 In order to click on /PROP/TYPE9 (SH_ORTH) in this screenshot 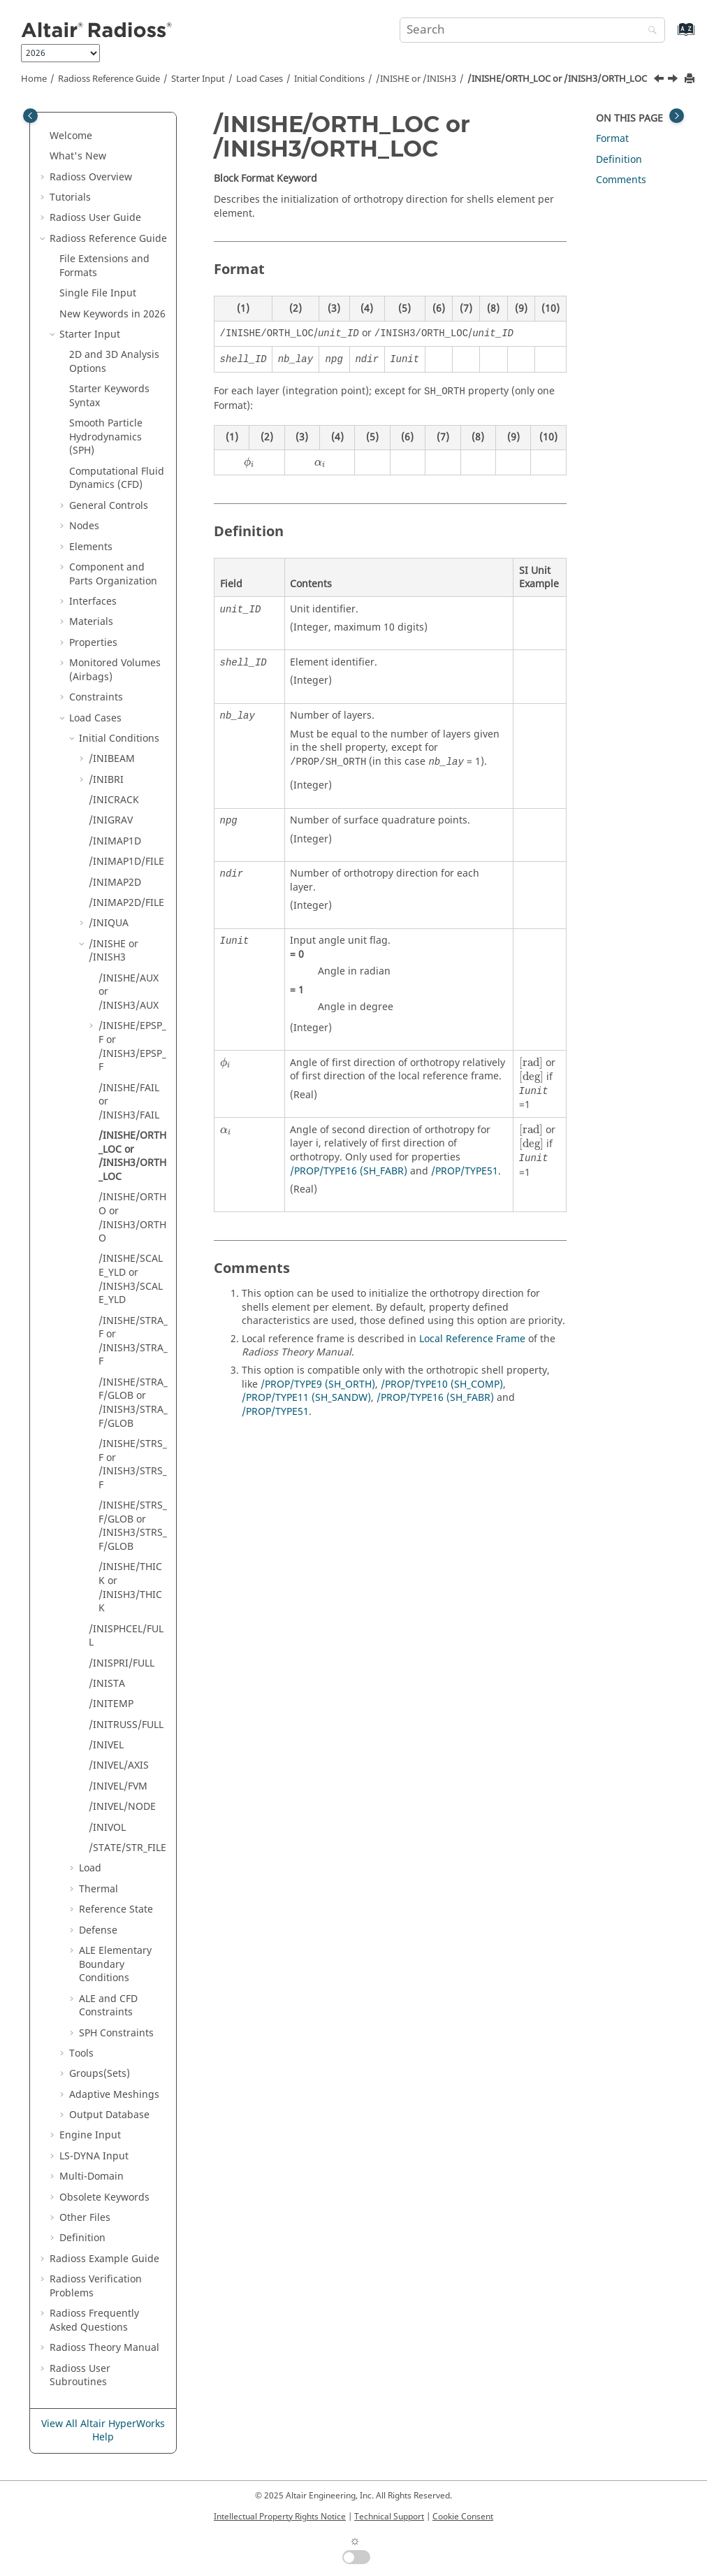, I will do `click(318, 1384)`.